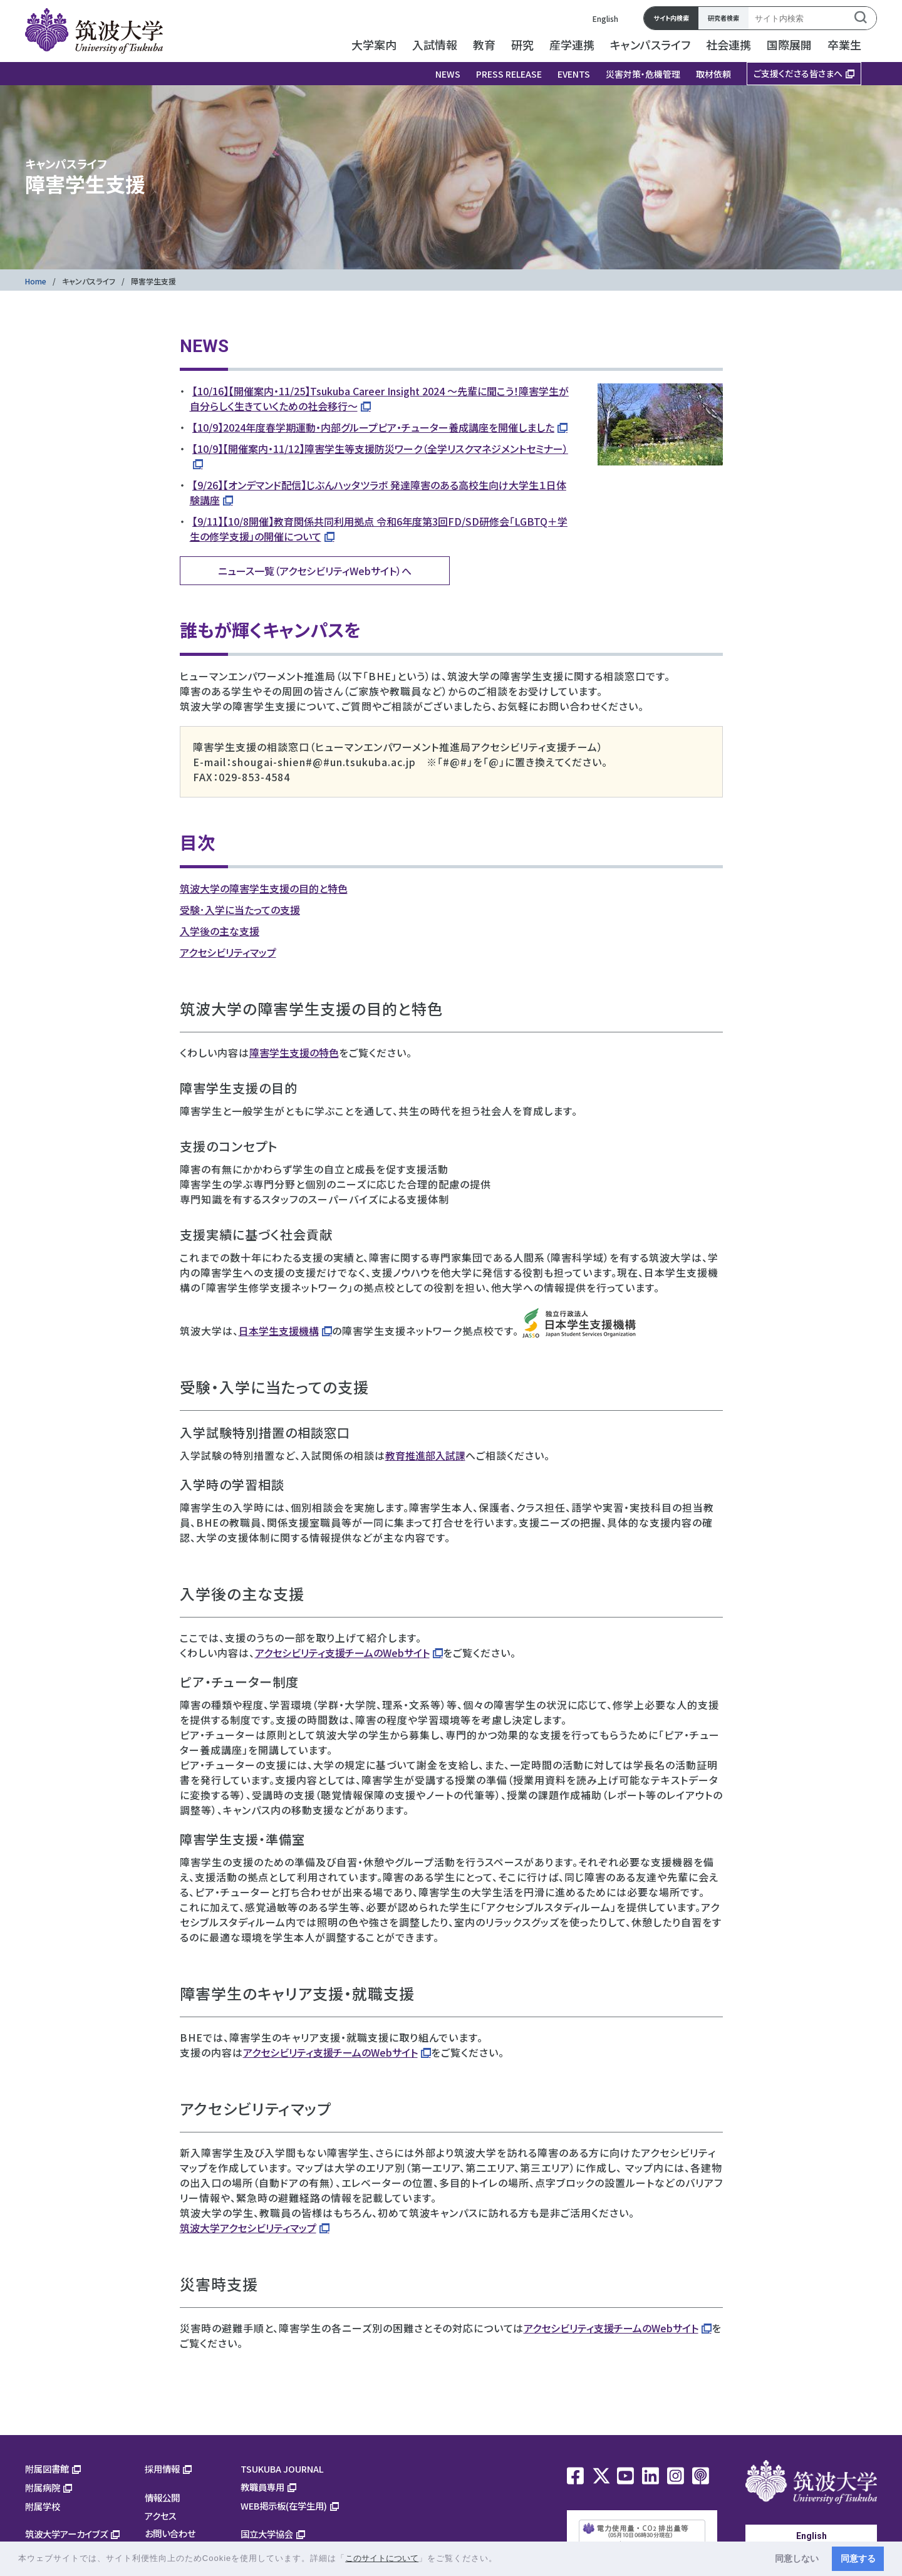  I want to click on お問い合わせ, so click(170, 2533).